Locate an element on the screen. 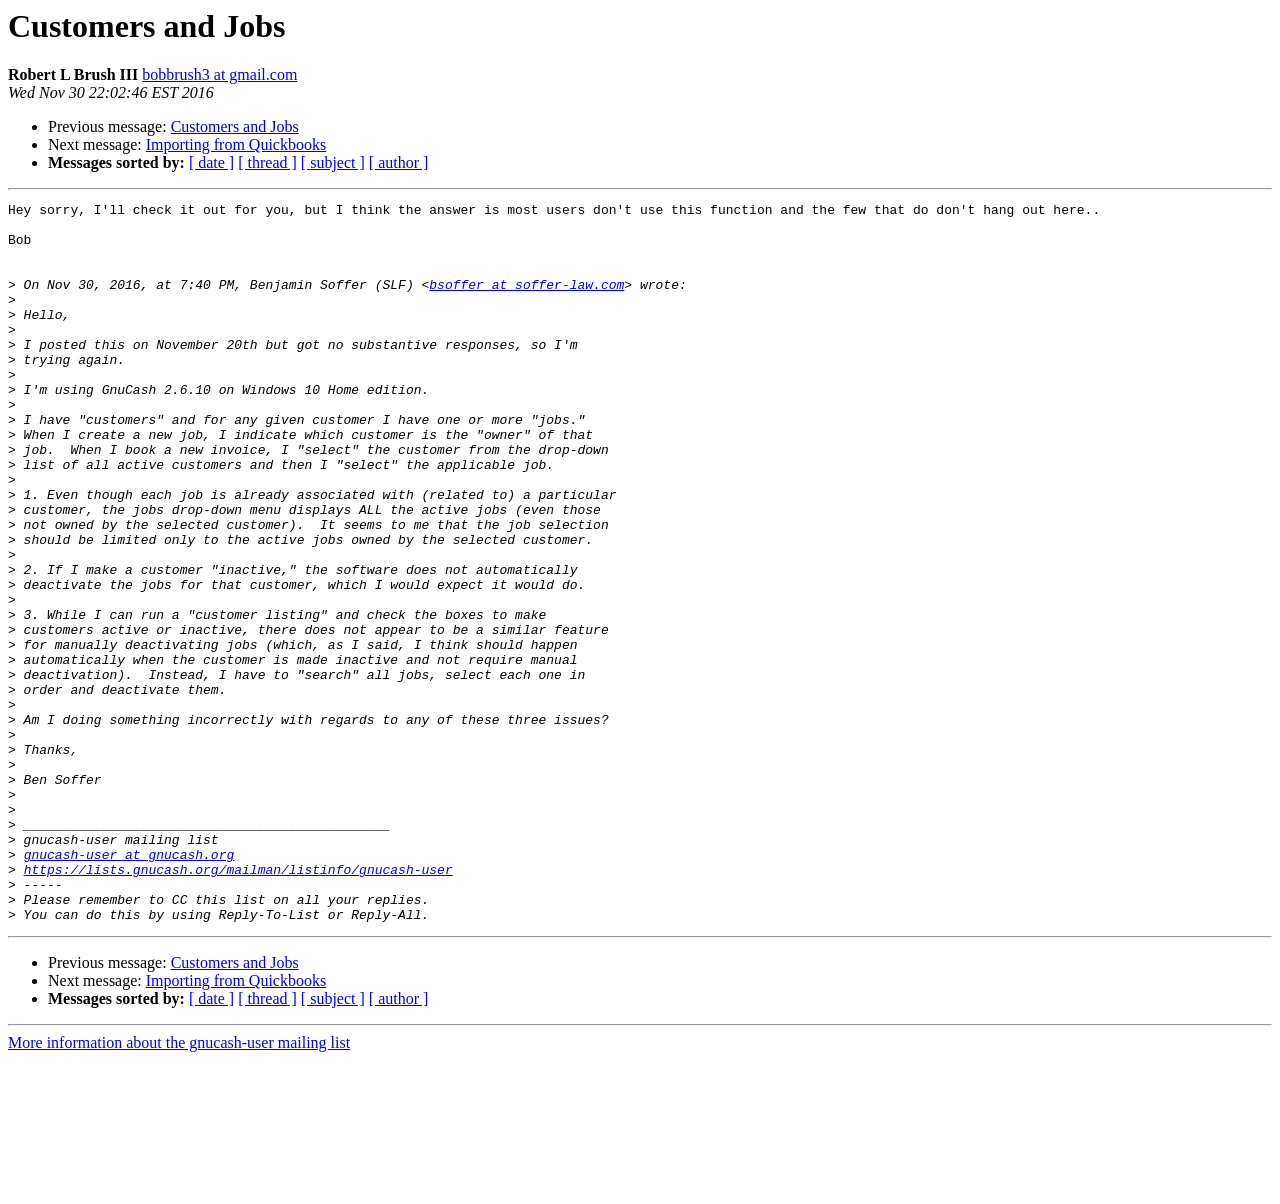  [ thread ] is located at coordinates (267, 162).